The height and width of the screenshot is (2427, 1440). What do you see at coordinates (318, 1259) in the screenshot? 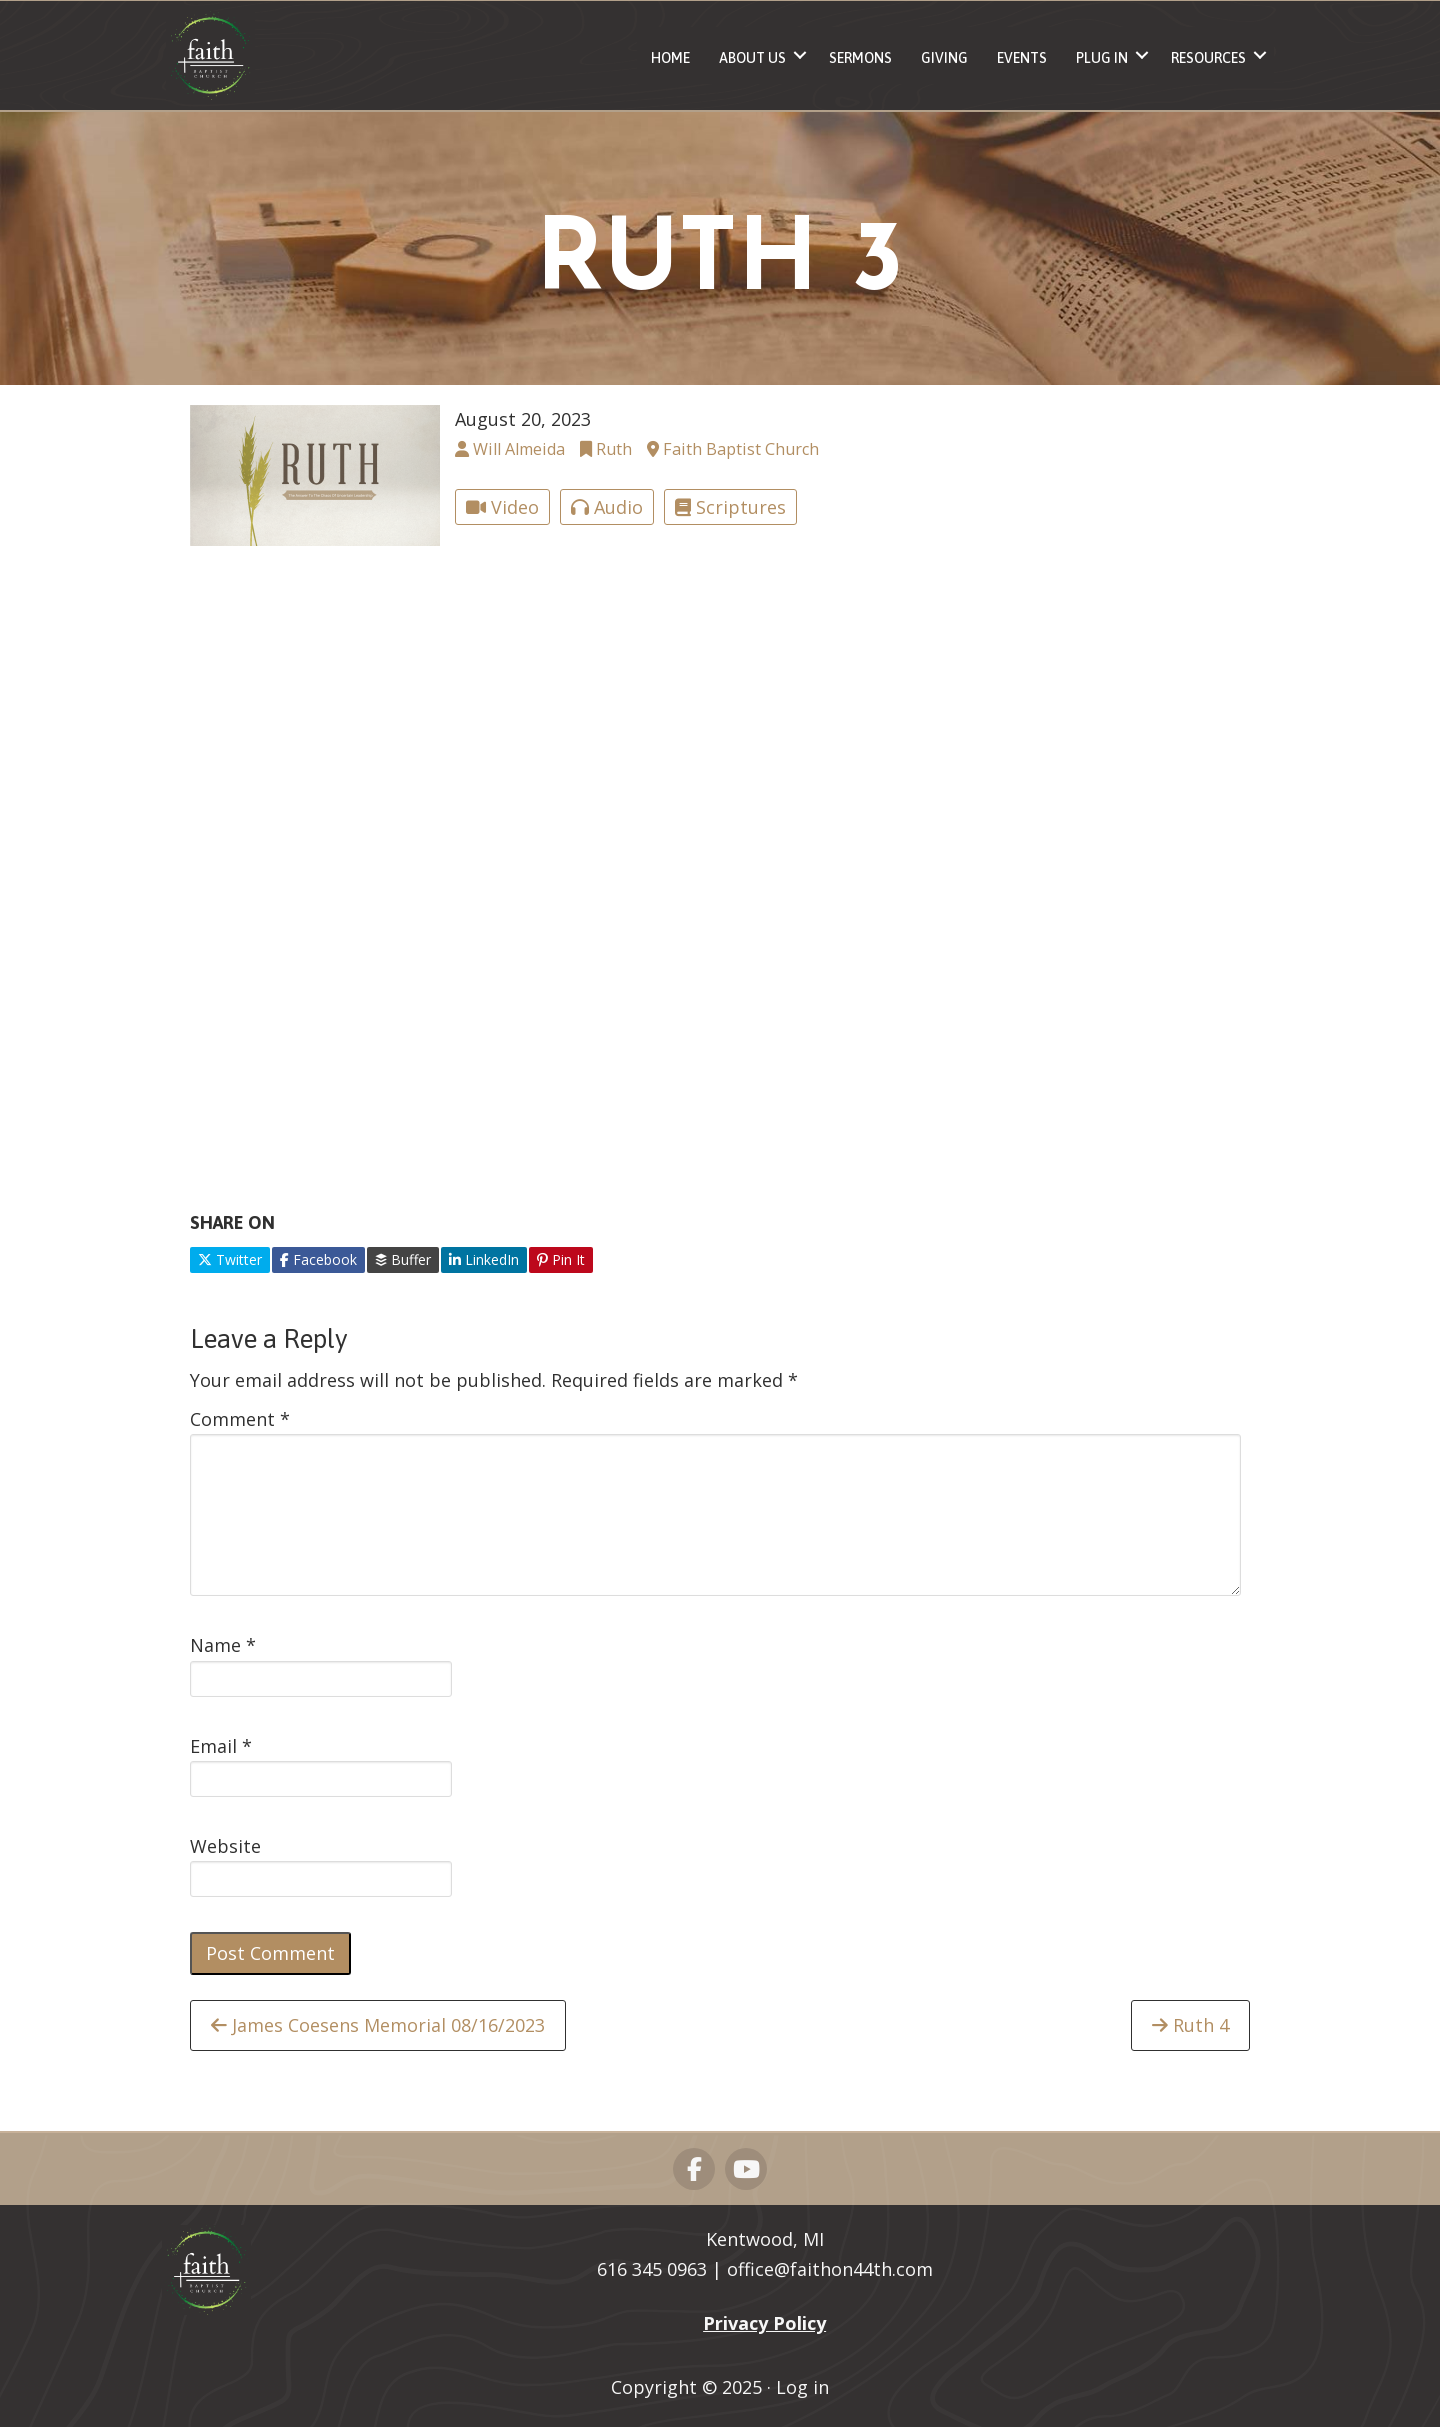
I see `Facebook` at bounding box center [318, 1259].